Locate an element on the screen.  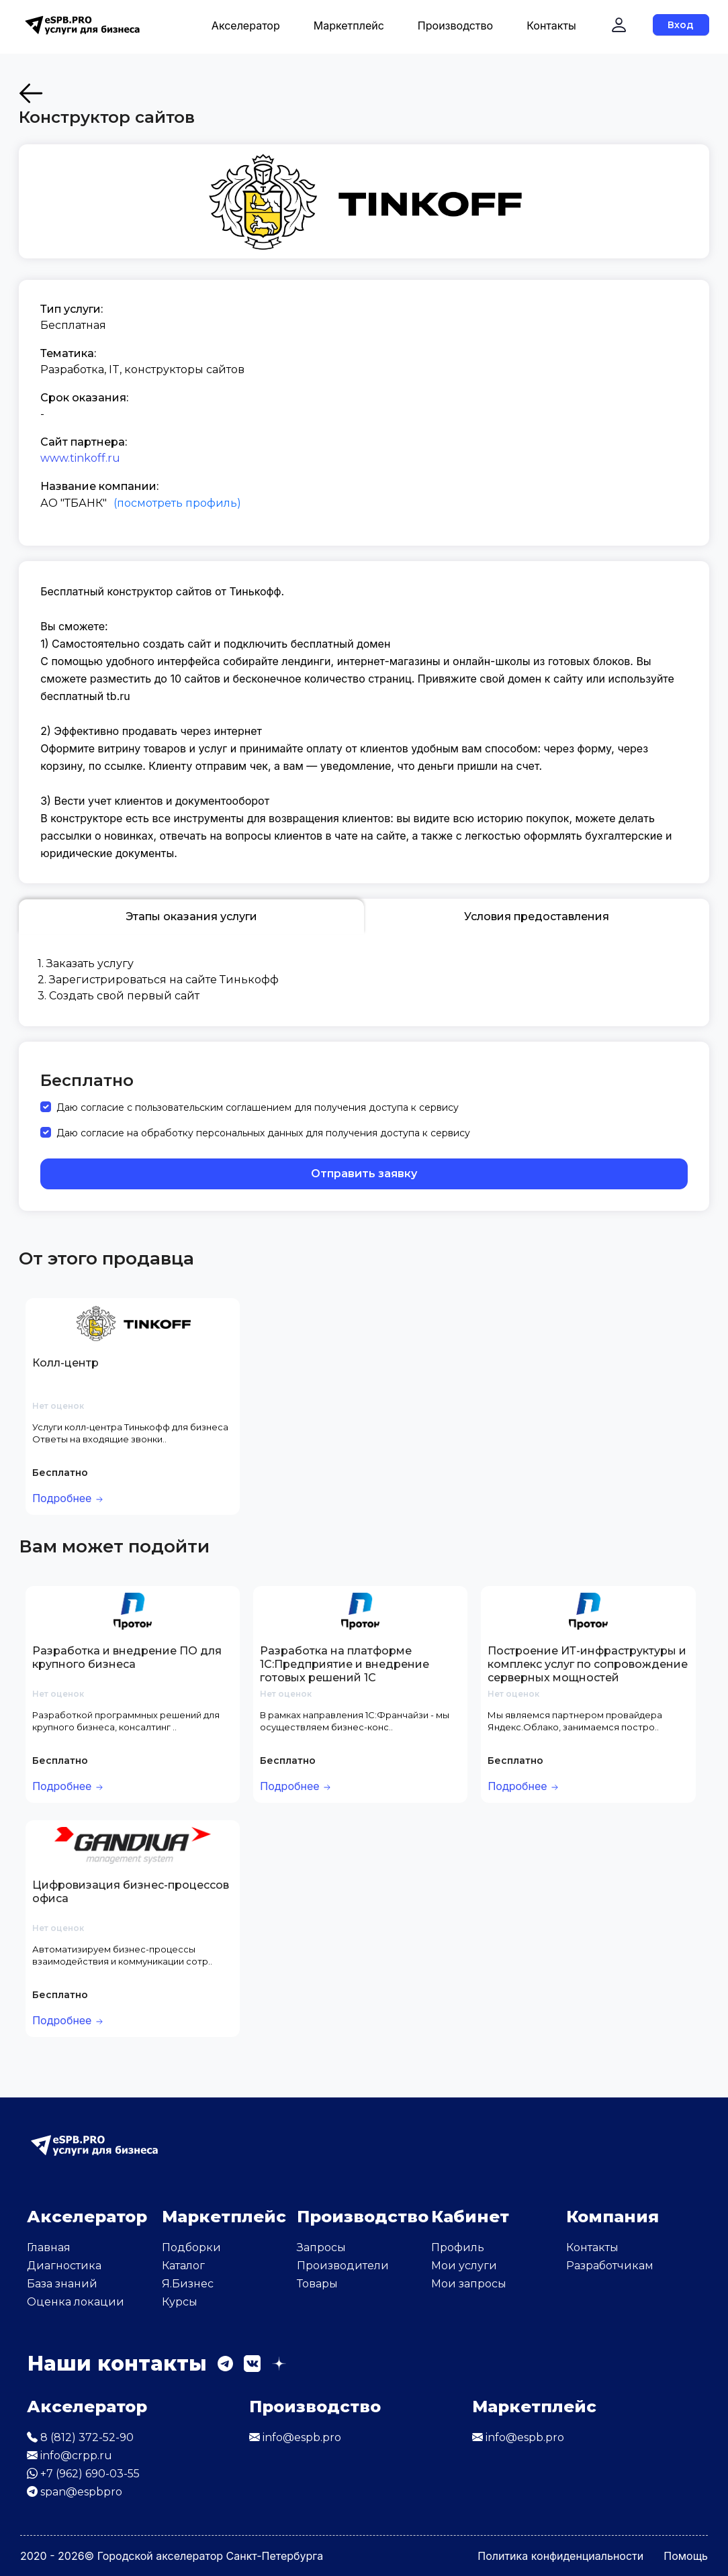
Этапы is located at coordinates (191, 917).